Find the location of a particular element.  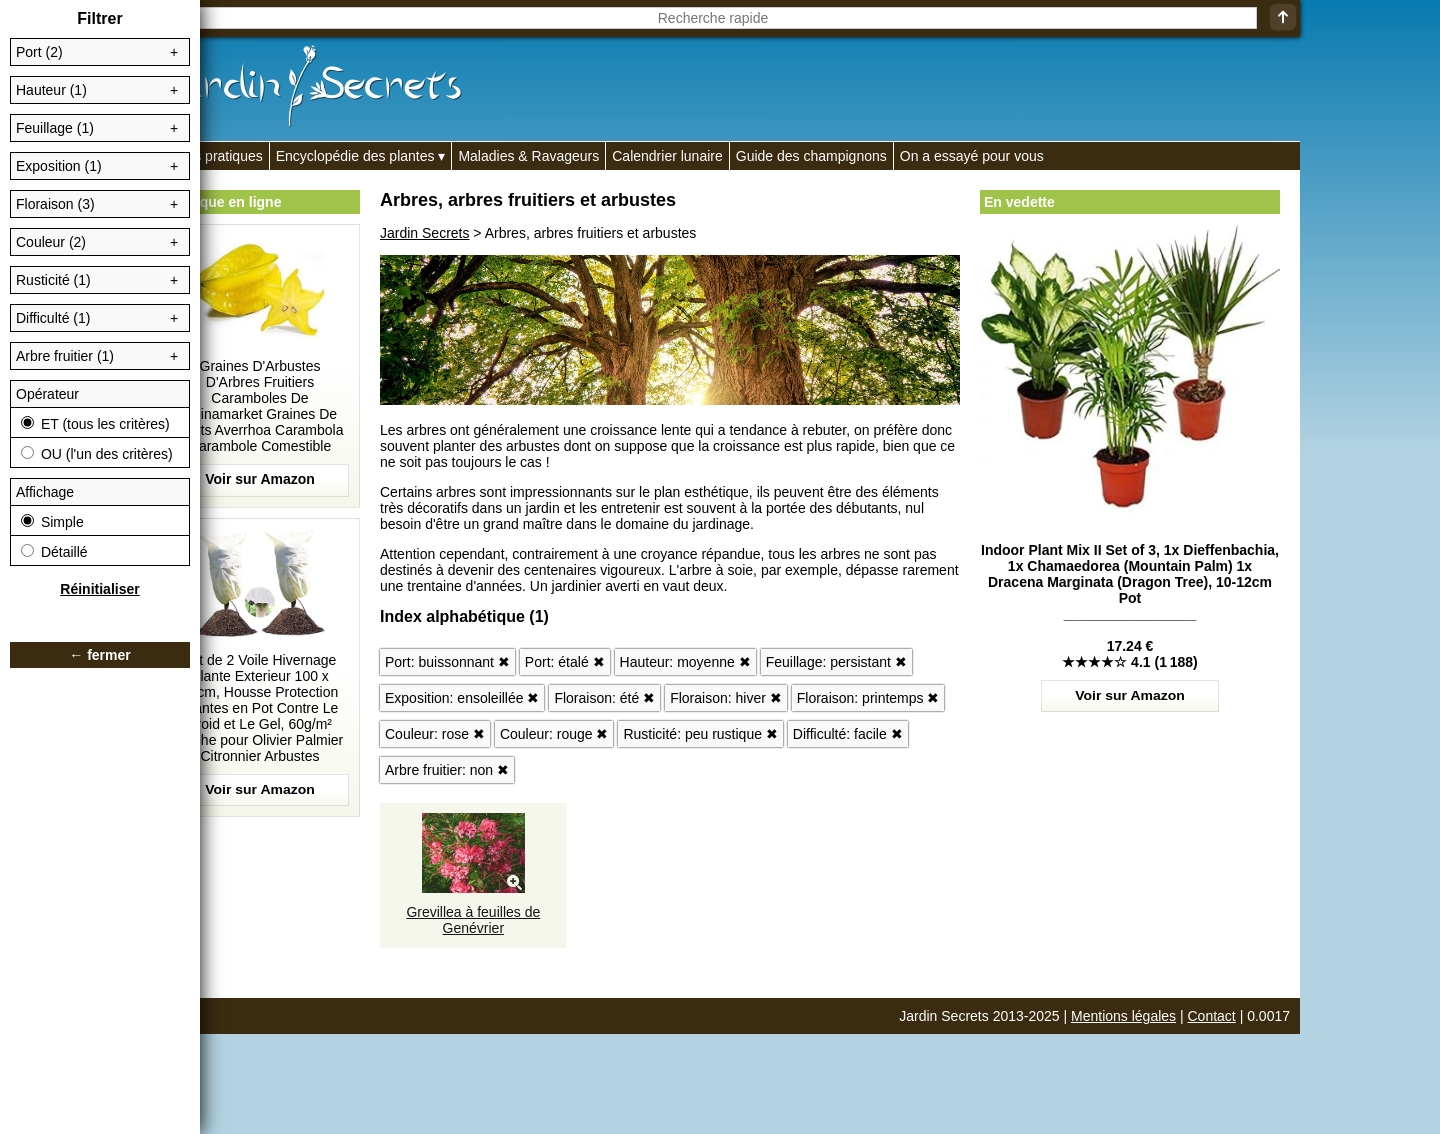

Contact is located at coordinates (1212, 1016).